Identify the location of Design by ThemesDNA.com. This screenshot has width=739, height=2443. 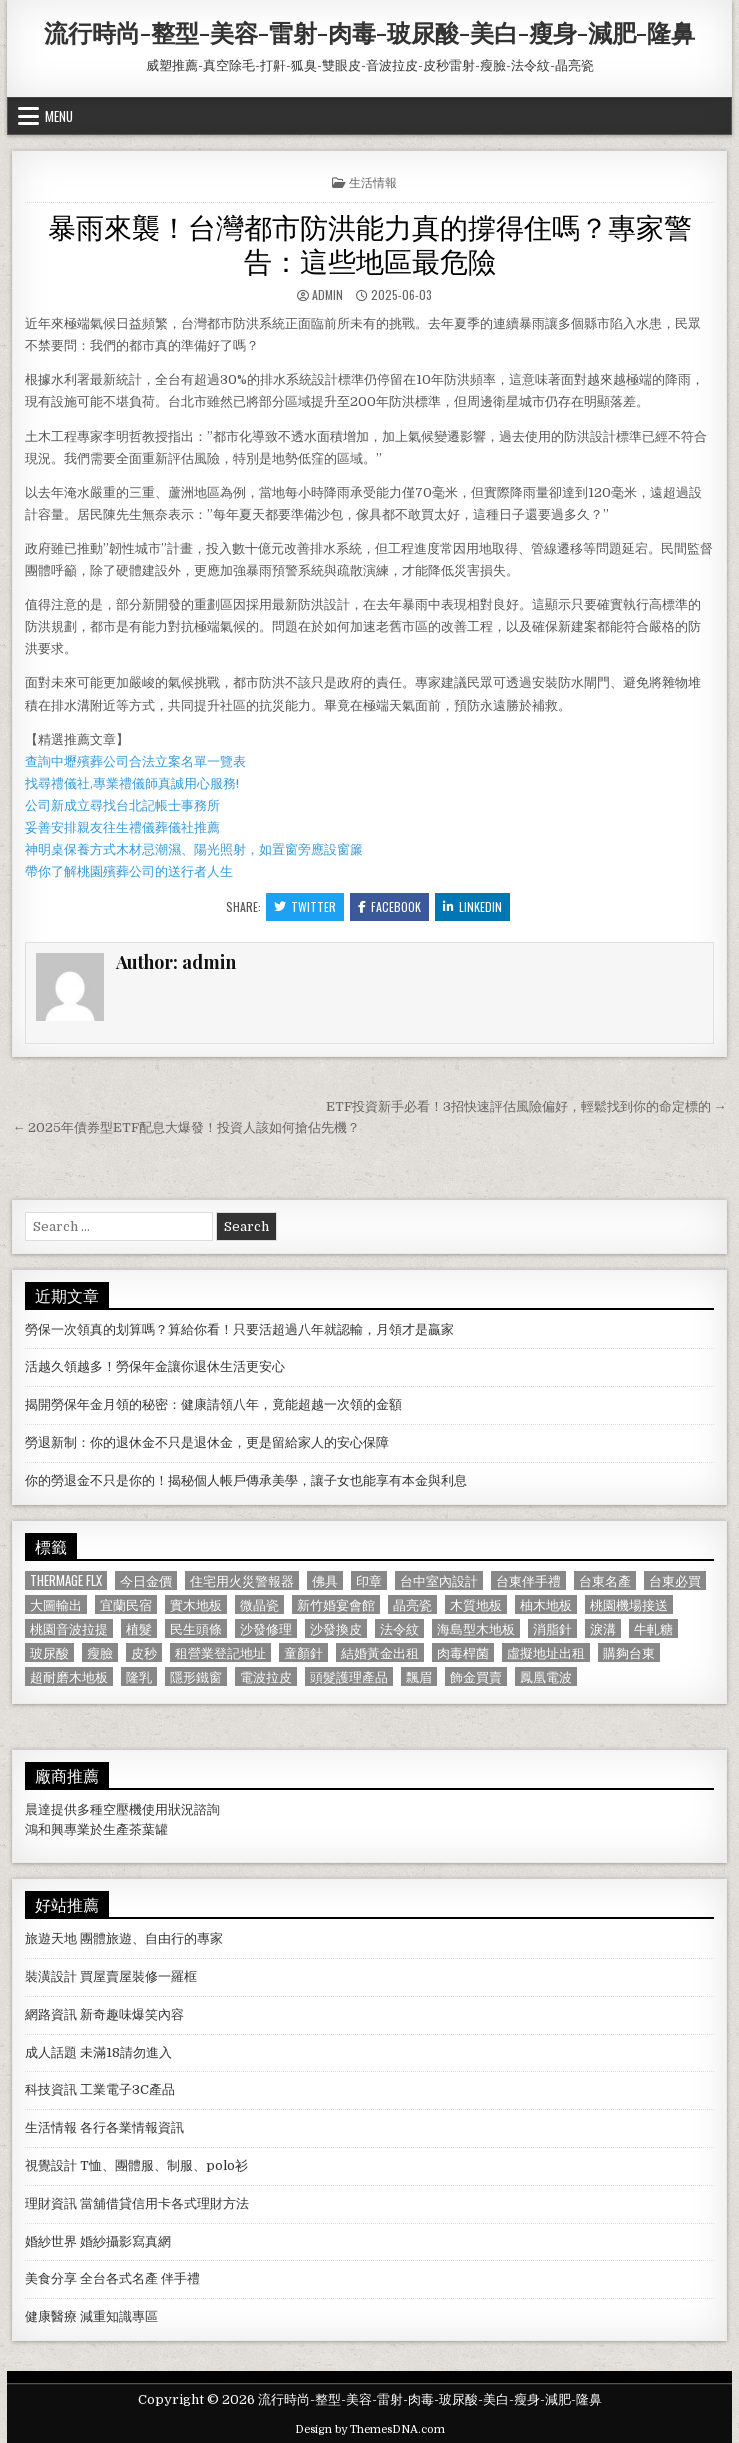
(370, 2429).